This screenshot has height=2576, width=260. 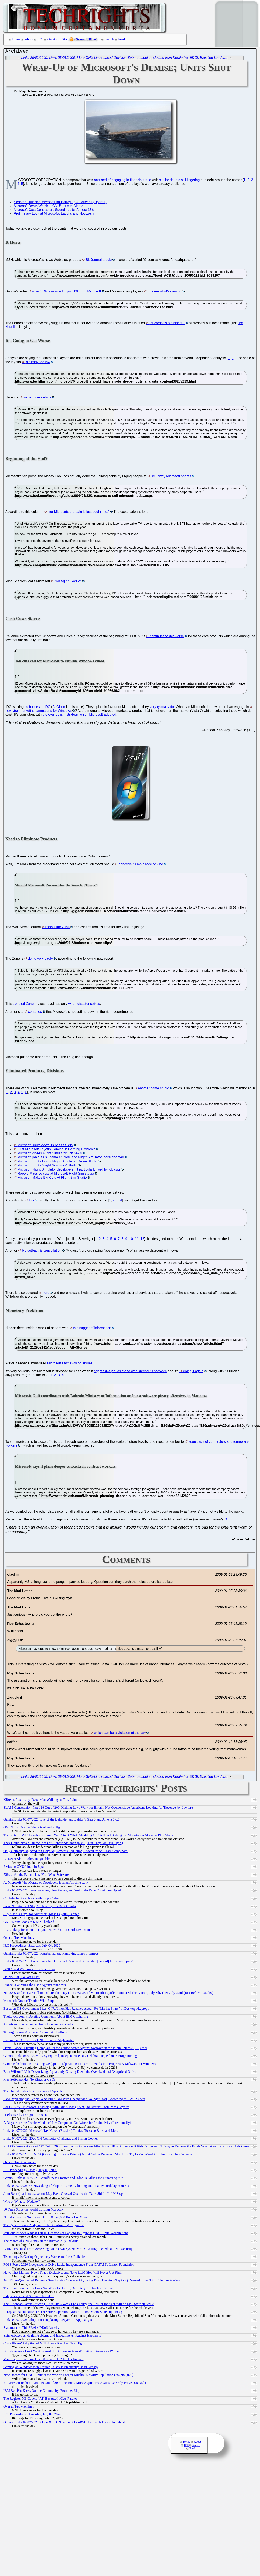 What do you see at coordinates (47, 1166) in the screenshot?
I see `Microsoft Shuts 'Flight Simulator' Studio` at bounding box center [47, 1166].